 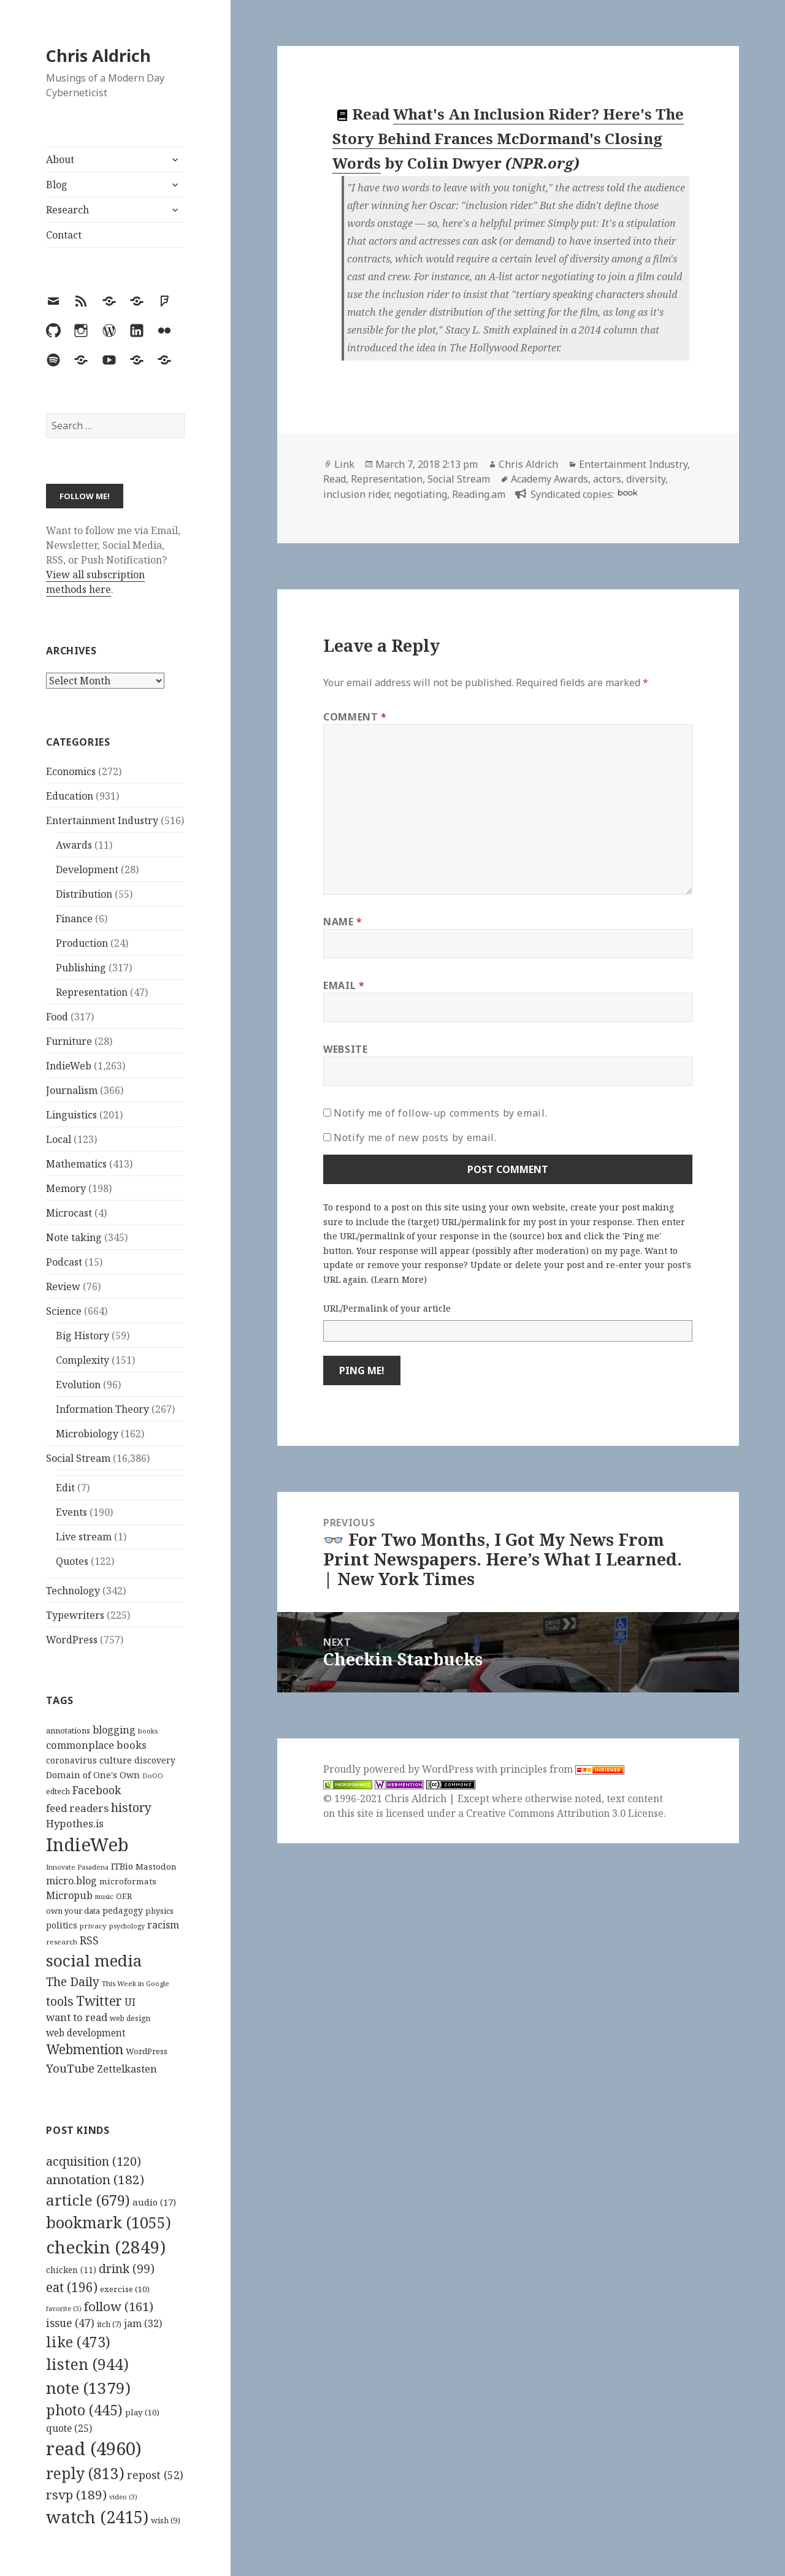 I want to click on want to read [want to read (182 items)], so click(x=76, y=2017).